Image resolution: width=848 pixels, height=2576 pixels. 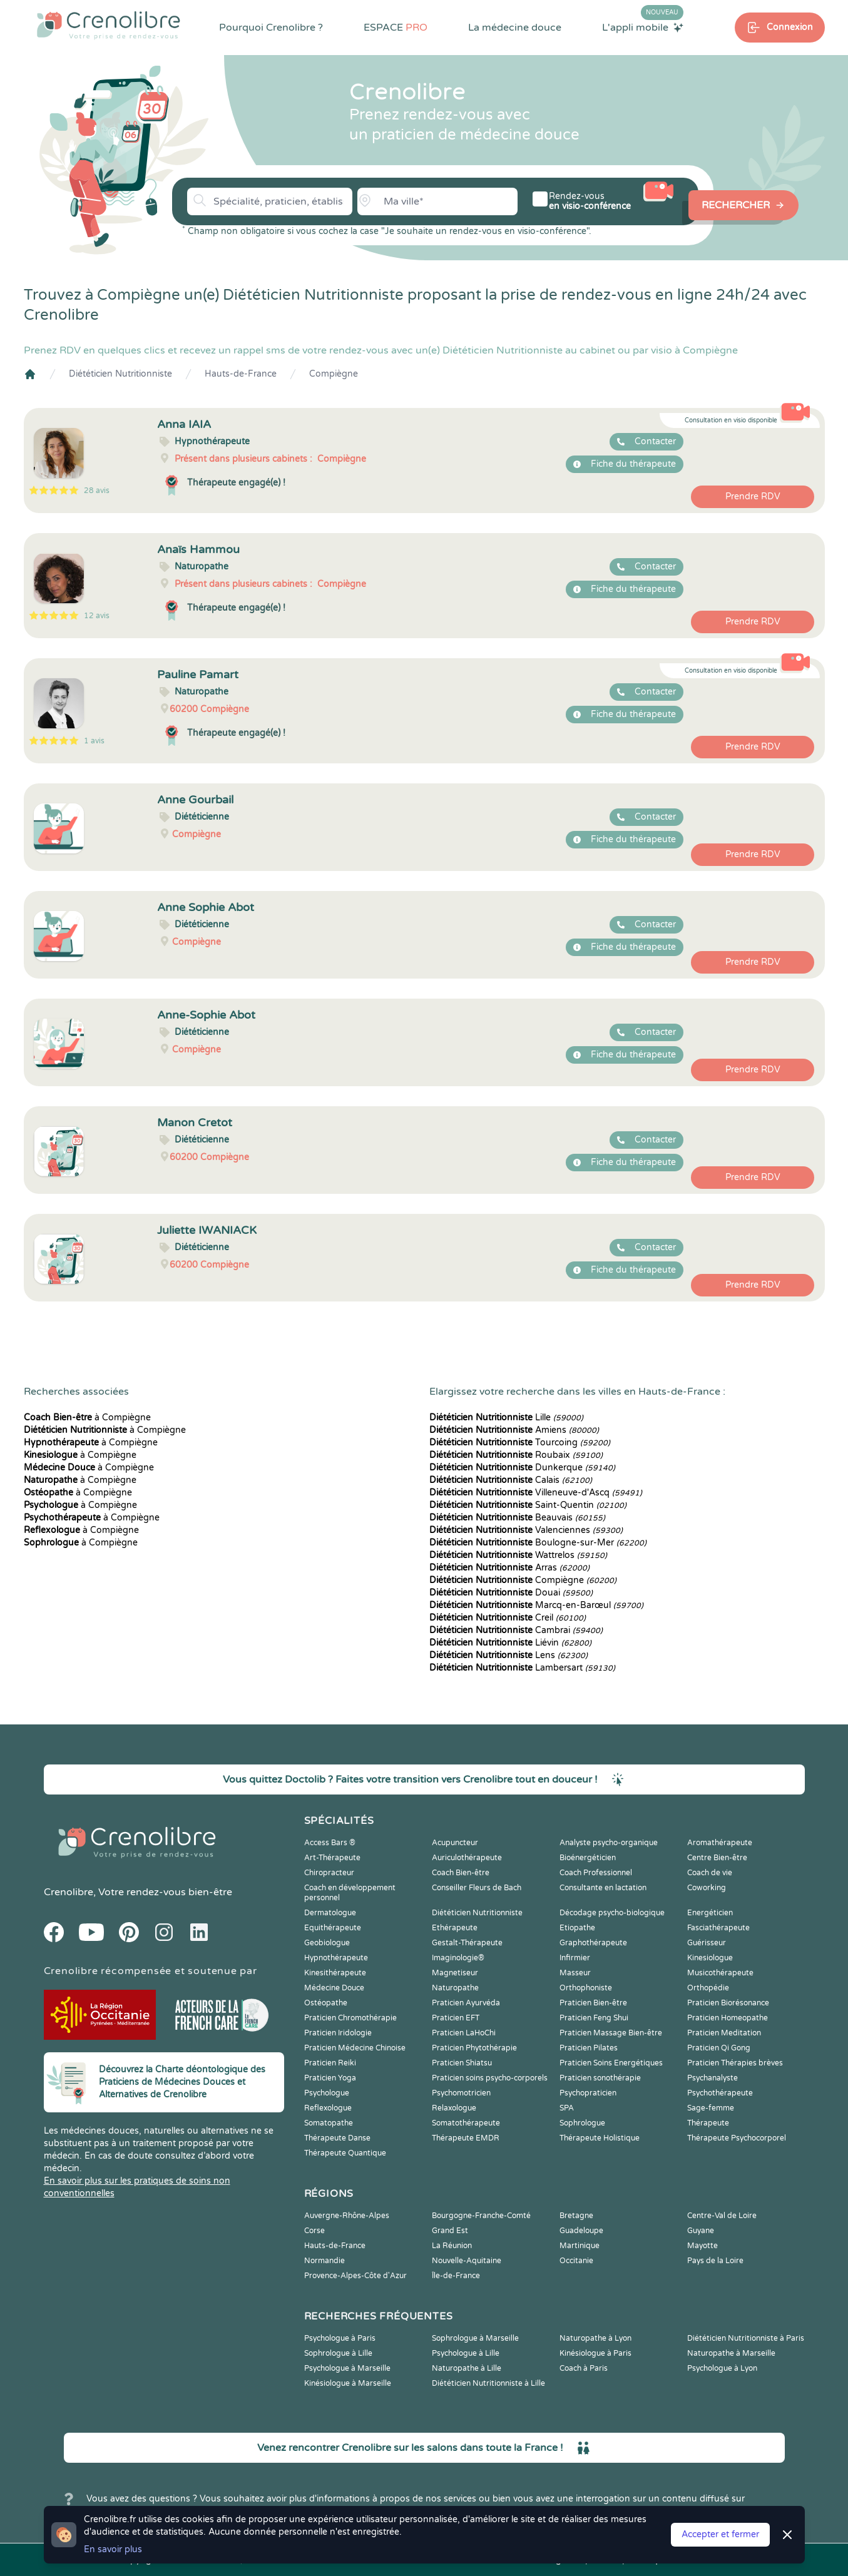 What do you see at coordinates (350, 2017) in the screenshot?
I see `Praticien Chromothérapie` at bounding box center [350, 2017].